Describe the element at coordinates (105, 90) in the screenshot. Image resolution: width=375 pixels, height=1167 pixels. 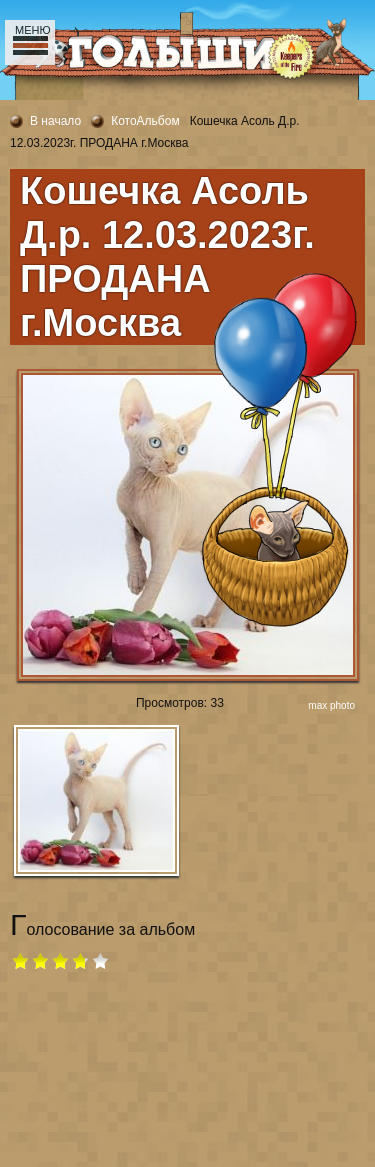
I see `Сайт питомника Kipper of the Fire` at that location.